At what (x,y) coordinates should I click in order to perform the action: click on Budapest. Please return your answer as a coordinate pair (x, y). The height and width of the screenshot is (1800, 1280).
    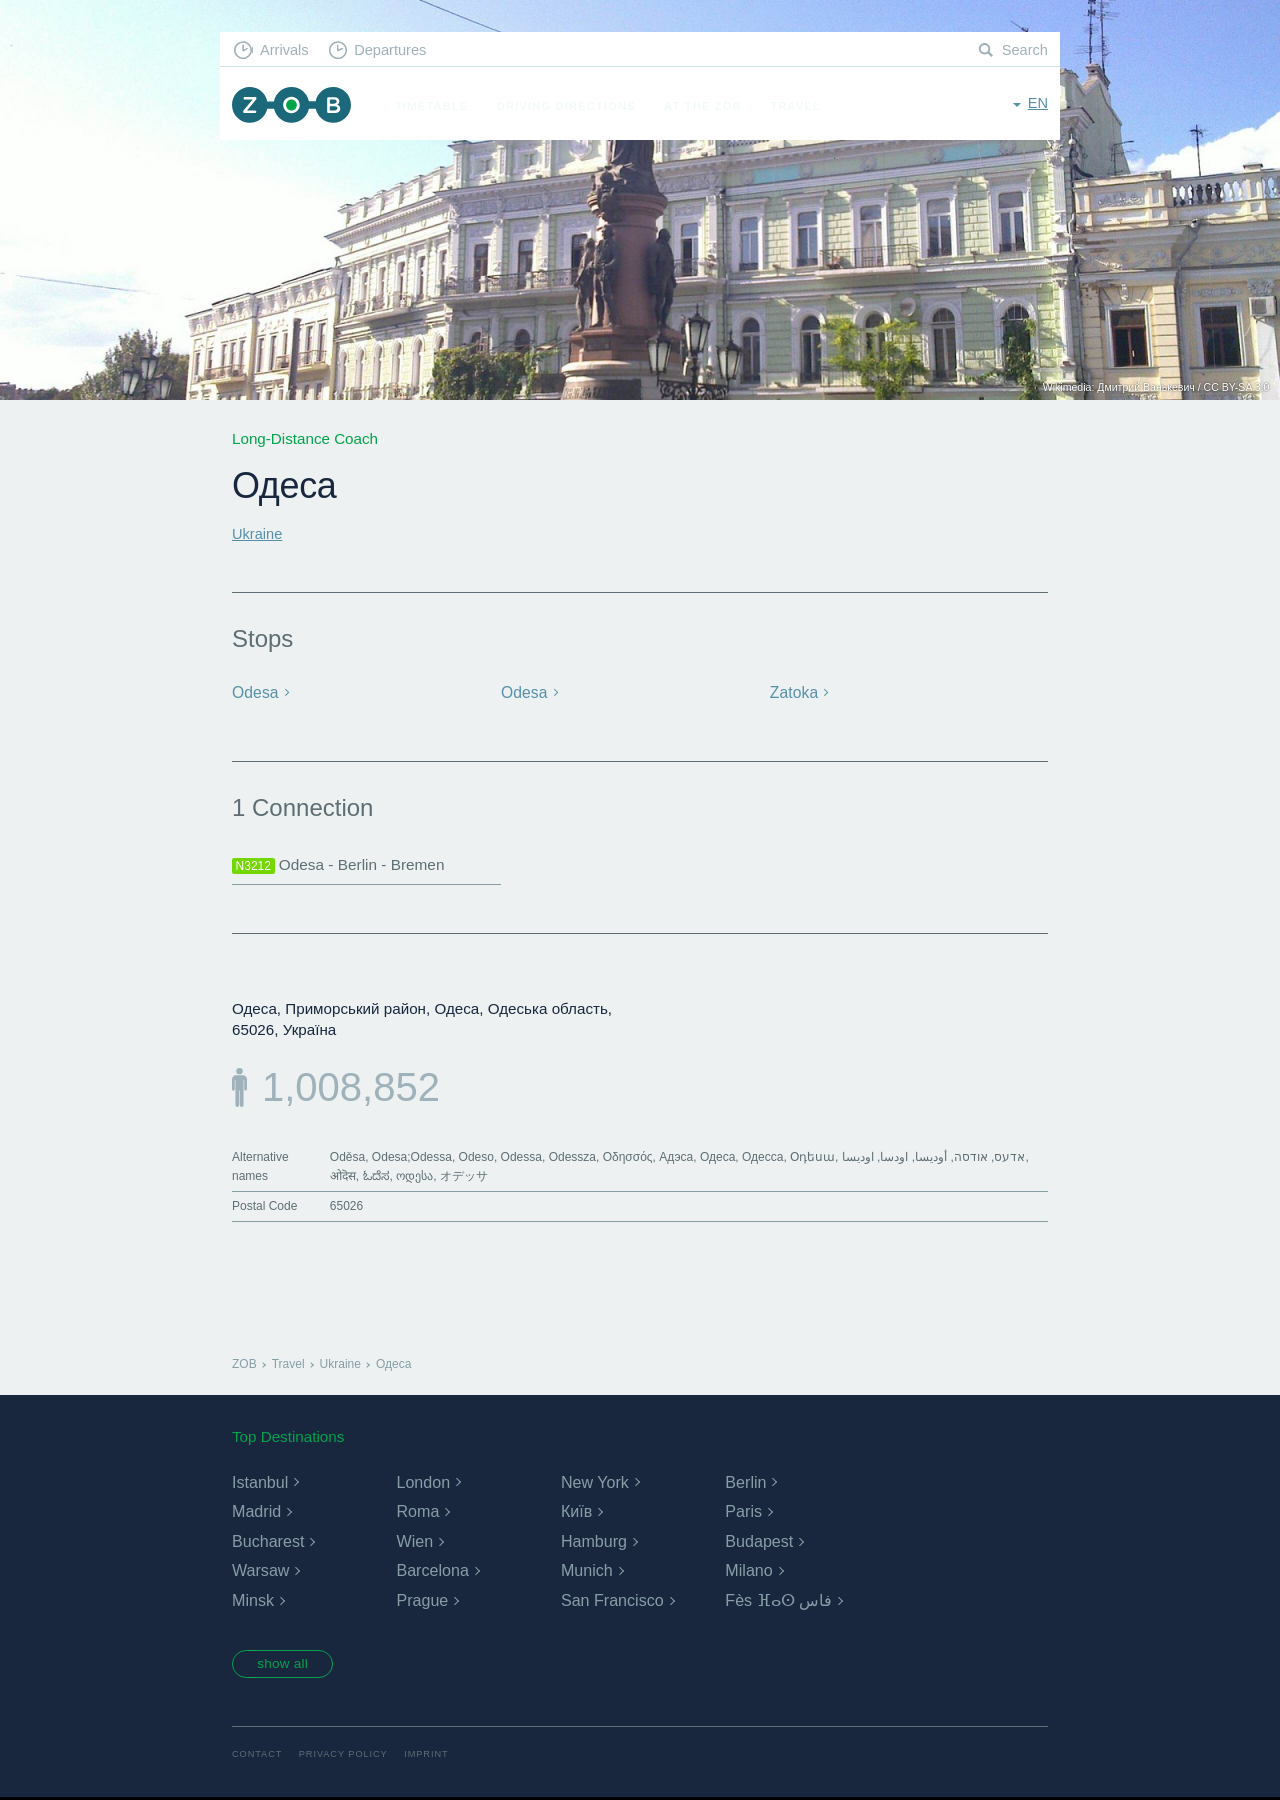
    Looking at the image, I should click on (759, 1541).